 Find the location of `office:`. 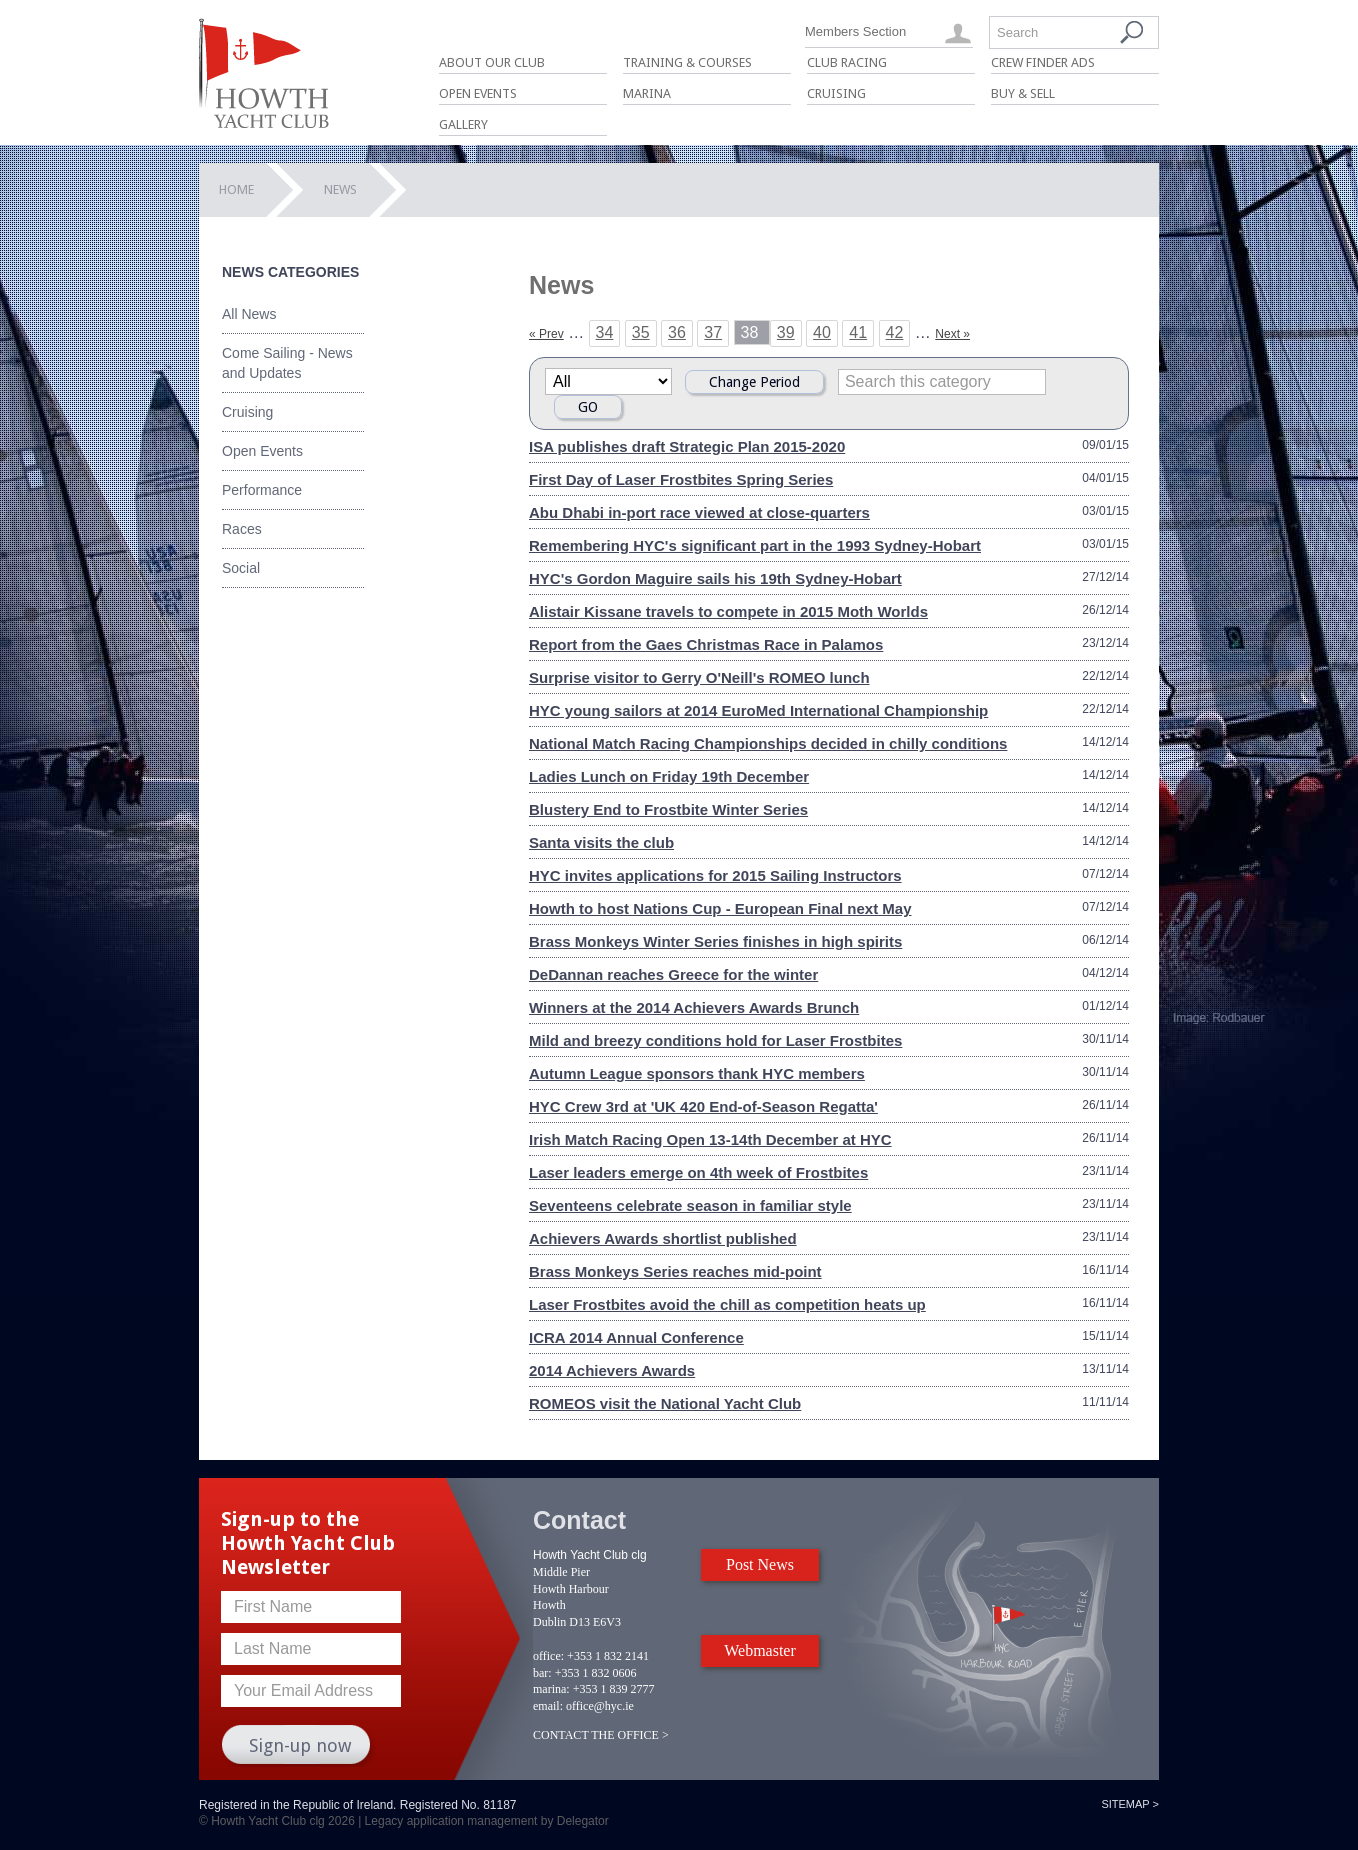

office: is located at coordinates (548, 1656).